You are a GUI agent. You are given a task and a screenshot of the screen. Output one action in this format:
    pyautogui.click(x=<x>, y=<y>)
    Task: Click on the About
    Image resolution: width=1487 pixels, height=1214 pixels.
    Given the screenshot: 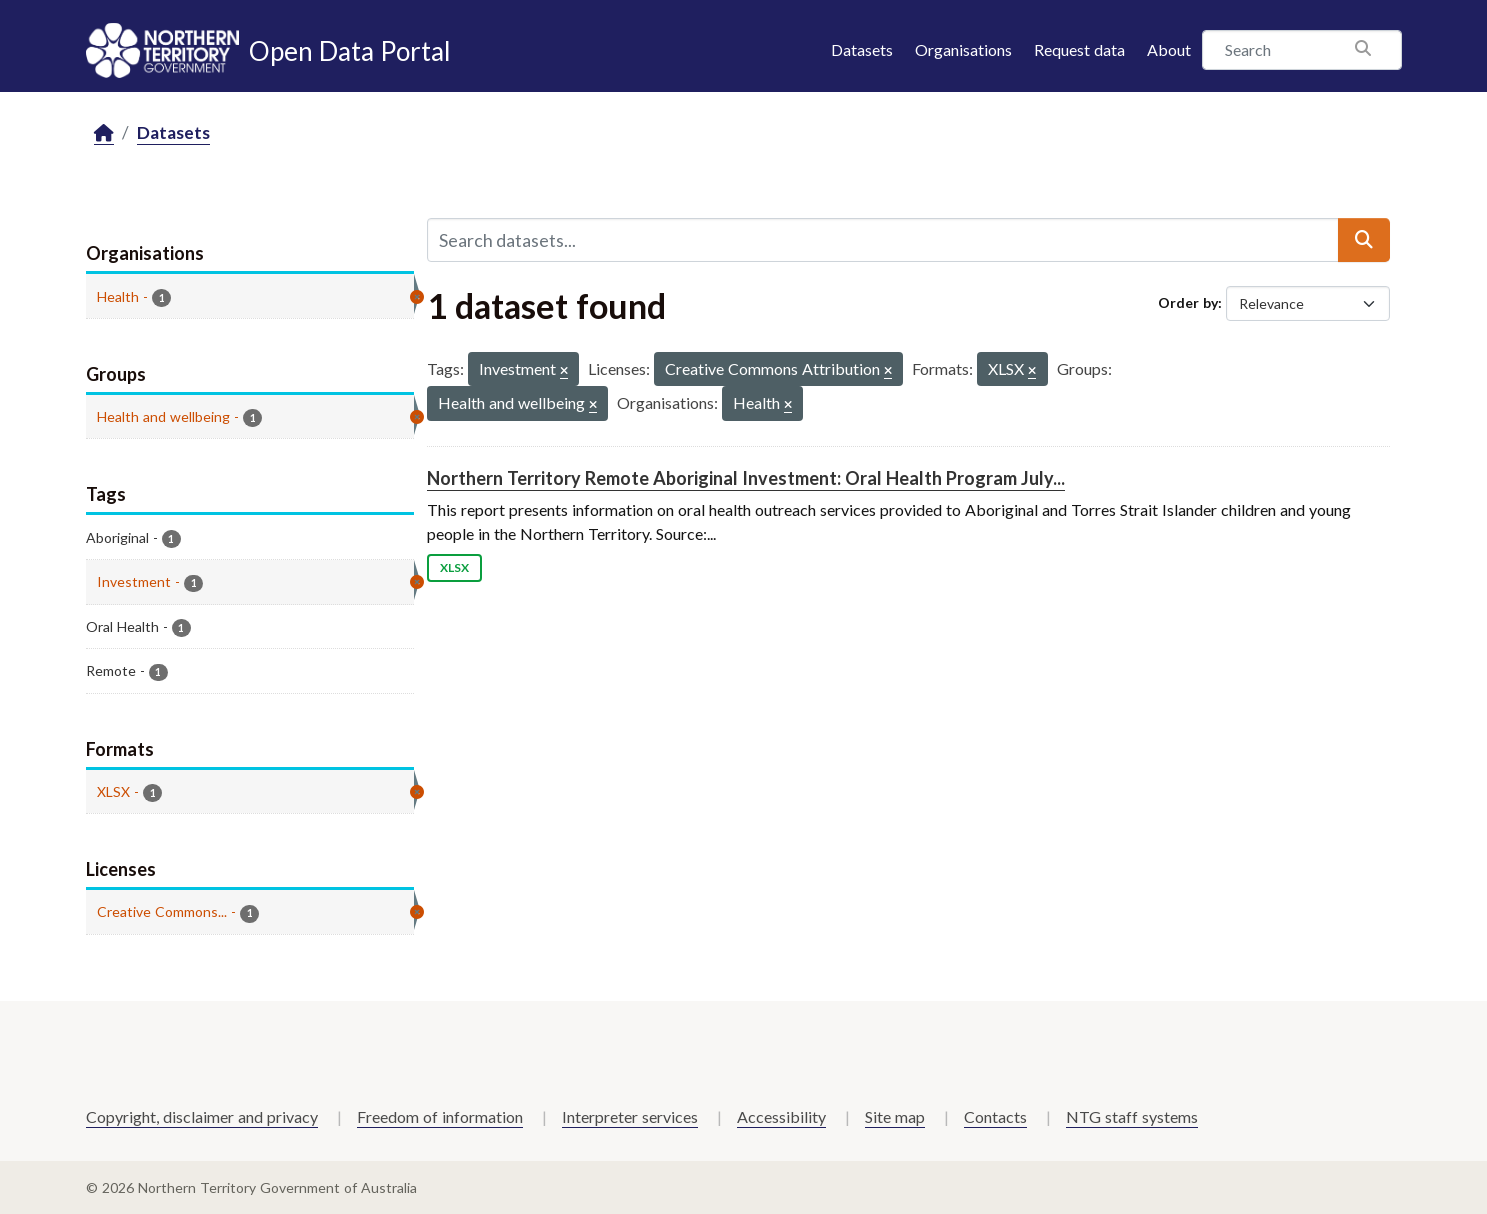 What is the action you would take?
    pyautogui.click(x=1169, y=49)
    